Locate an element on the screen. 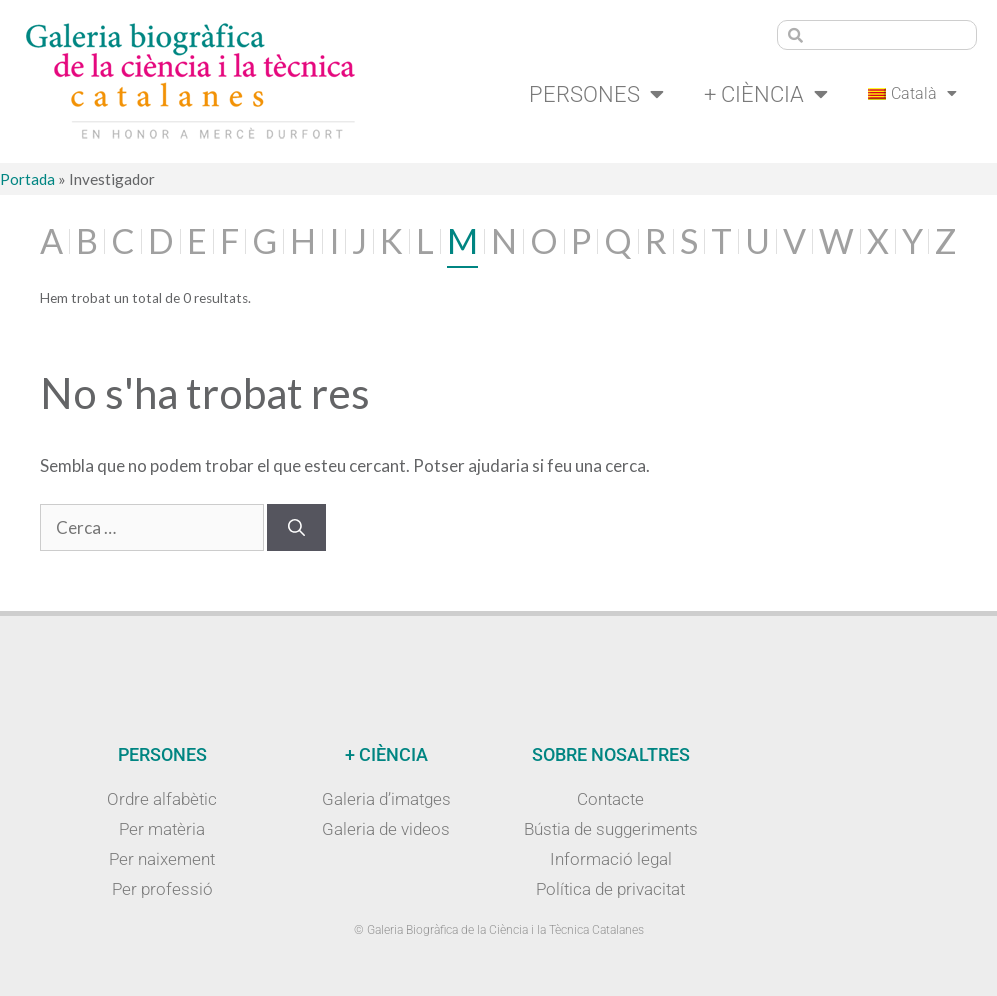 The width and height of the screenshot is (997, 996). [Cerca] is located at coordinates (296, 528).